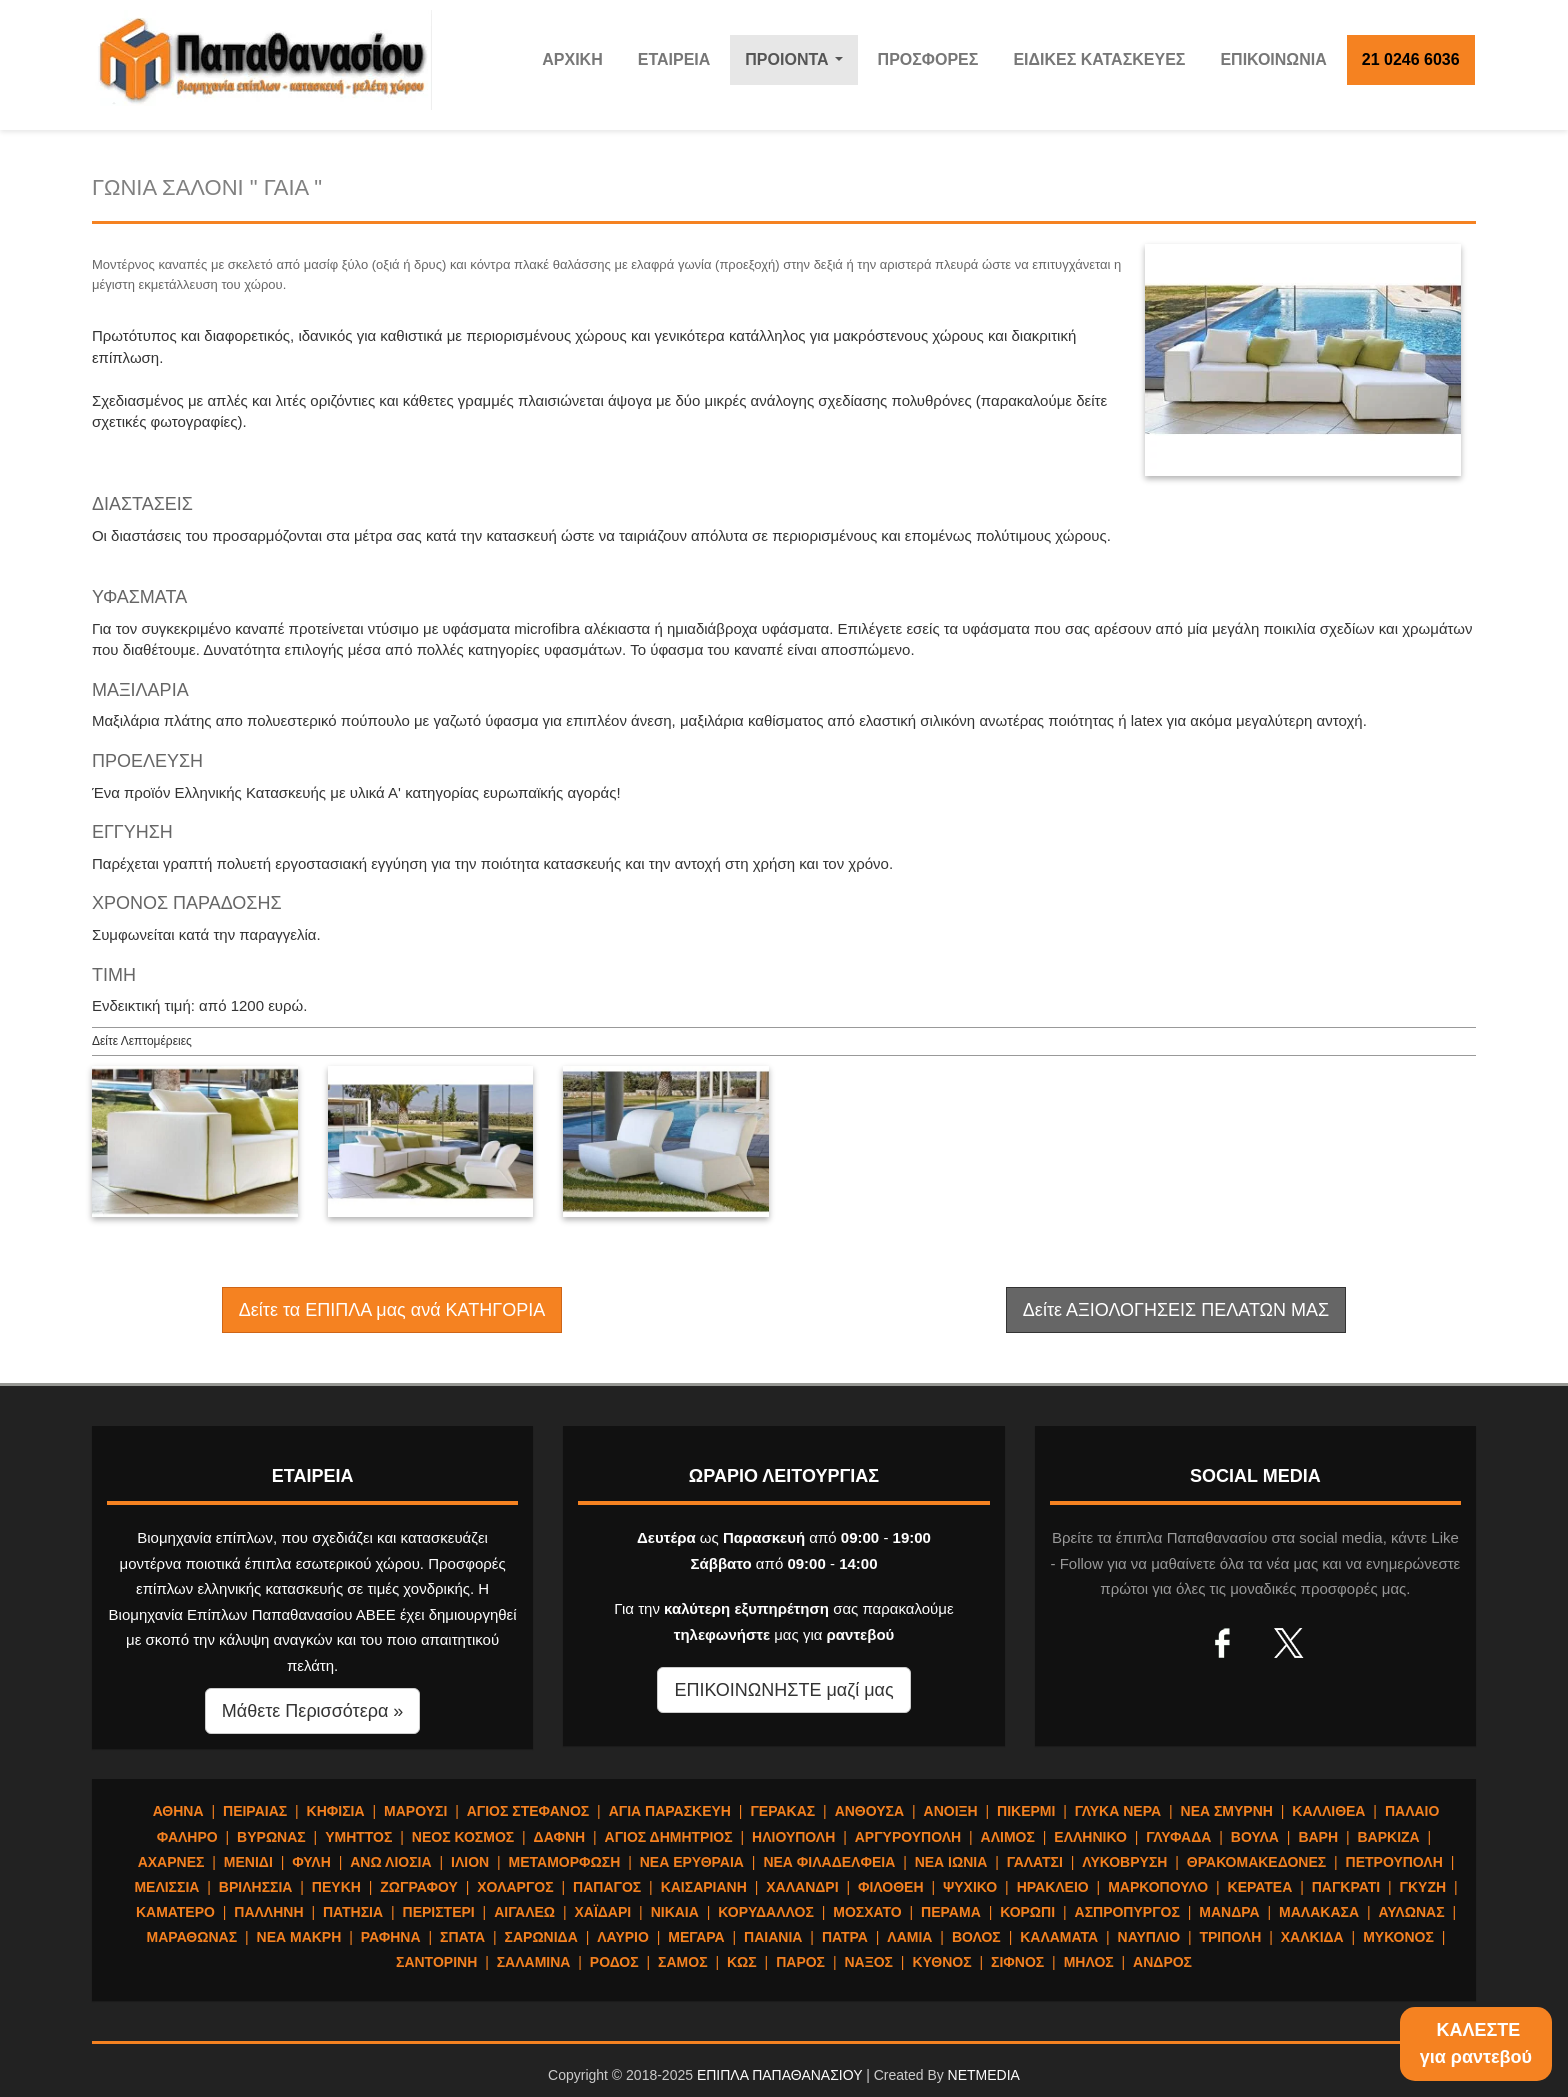 This screenshot has width=1568, height=2097. What do you see at coordinates (353, 1912) in the screenshot?
I see `ΠΑΤΗΣΙΑ` at bounding box center [353, 1912].